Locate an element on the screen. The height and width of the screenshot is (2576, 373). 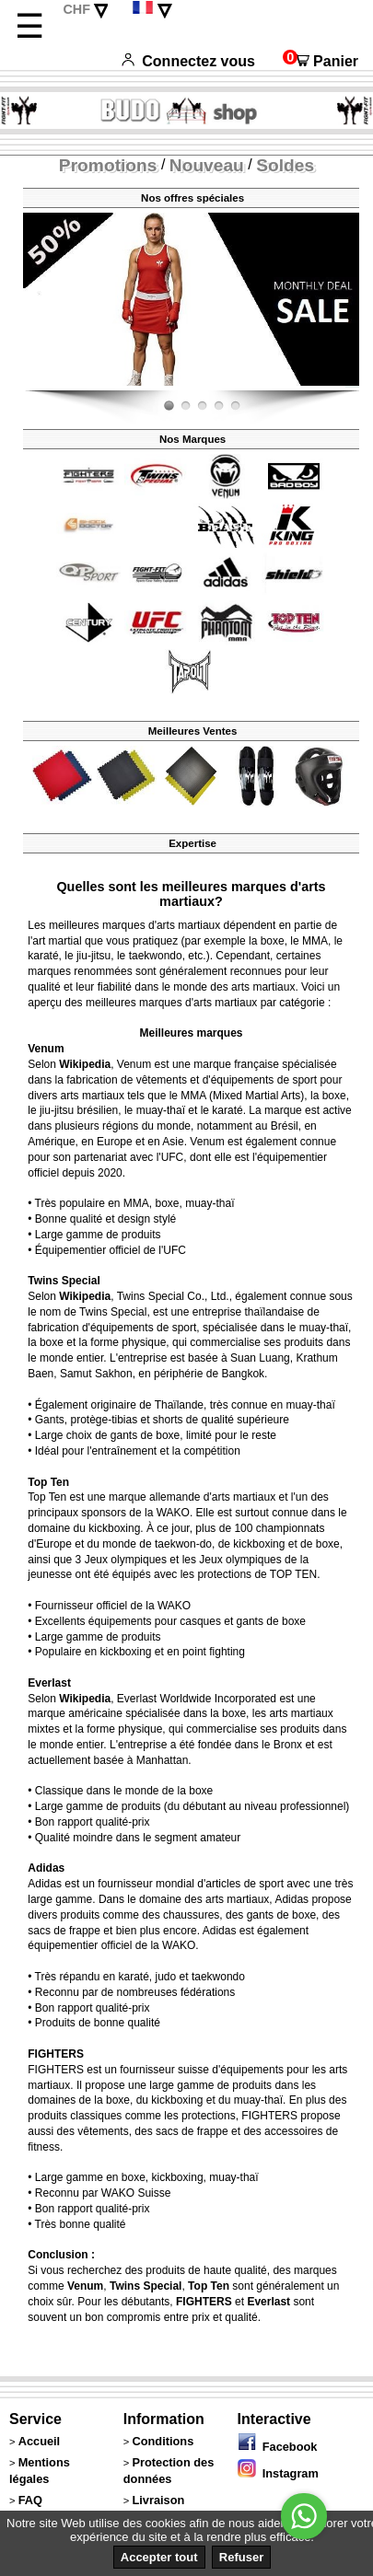
Conditions is located at coordinates (162, 2441).